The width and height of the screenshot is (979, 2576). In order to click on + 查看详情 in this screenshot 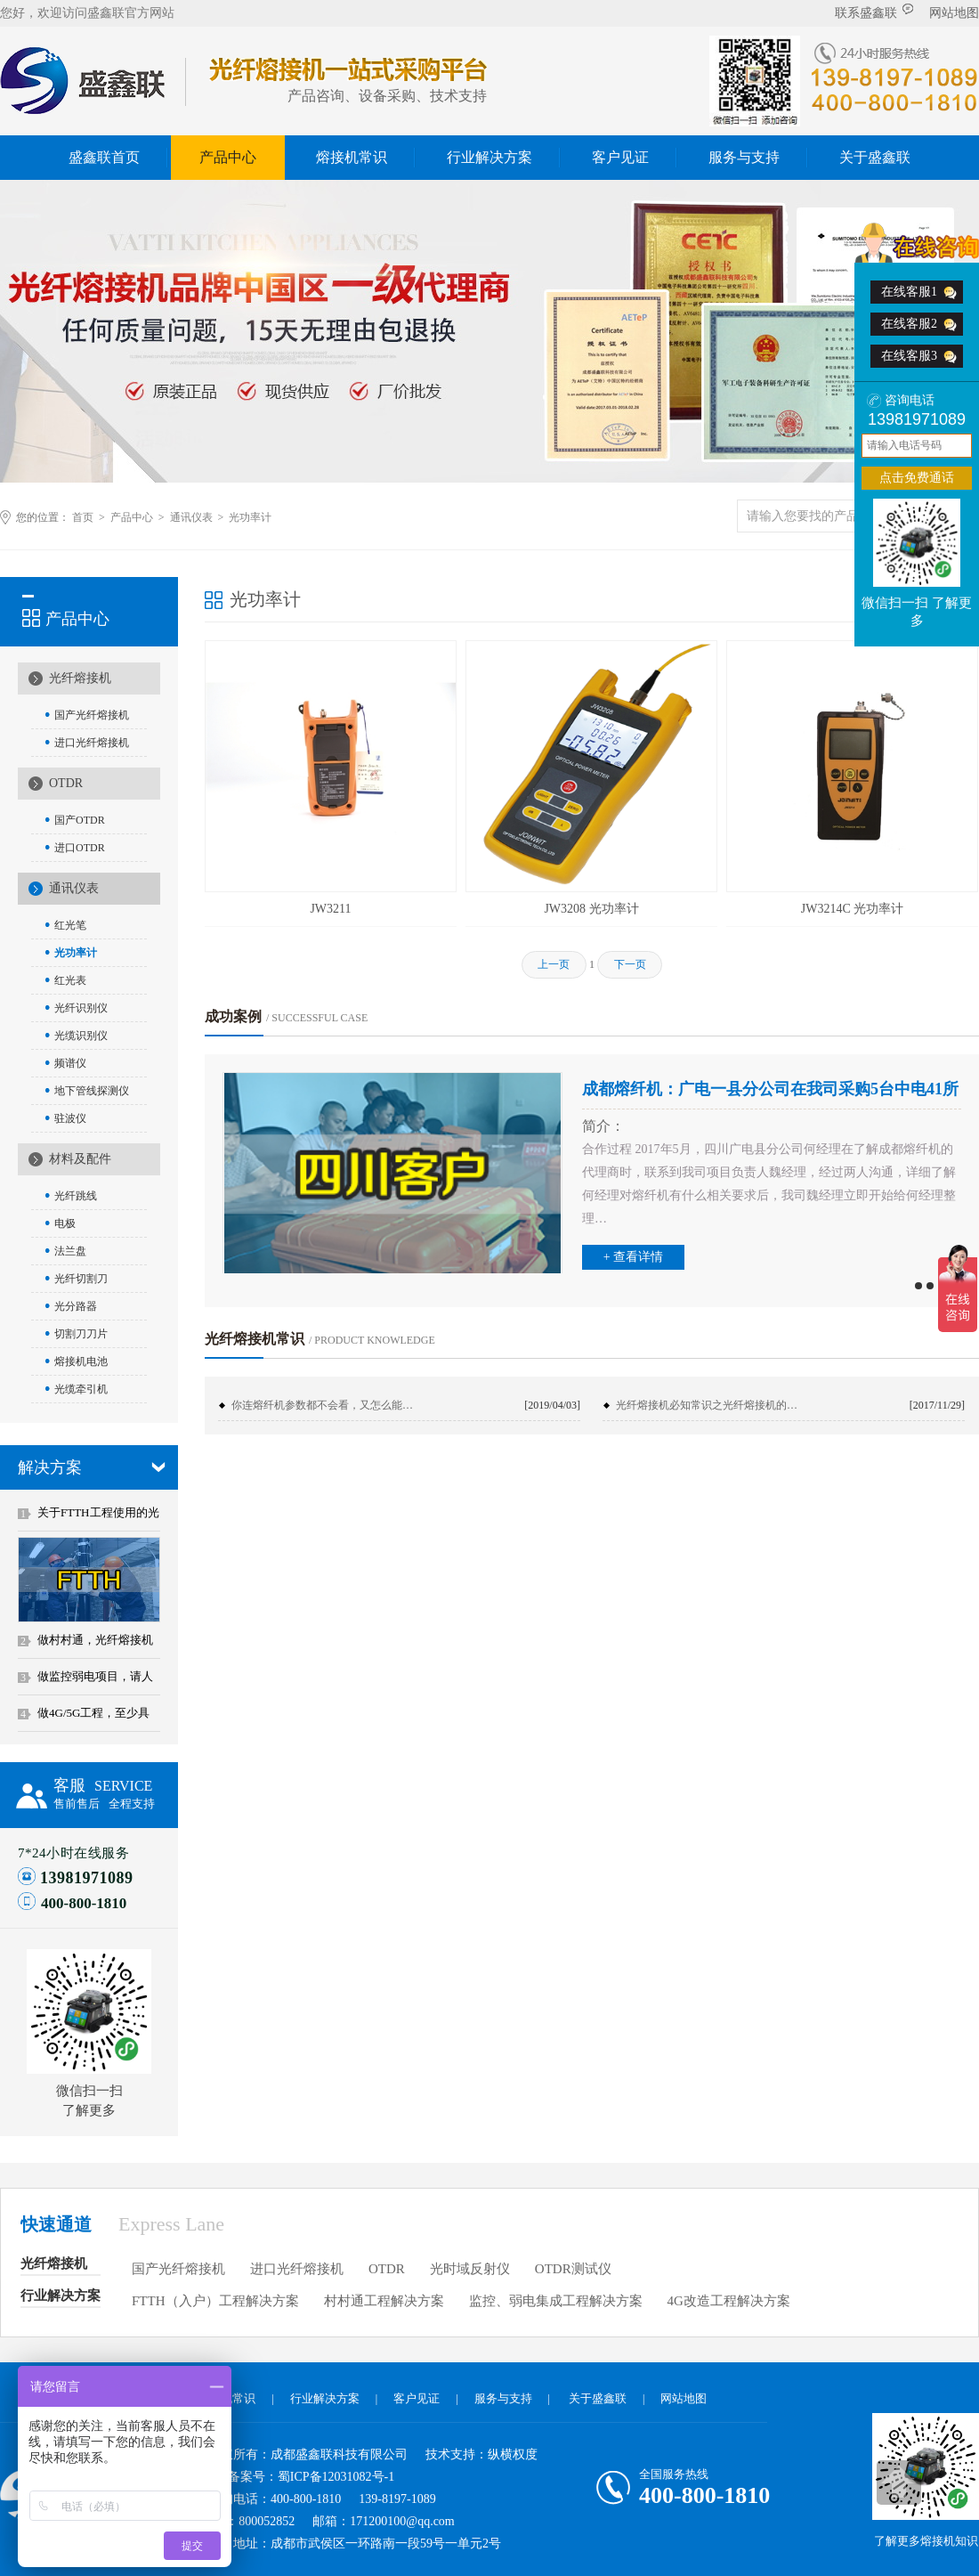, I will do `click(633, 1257)`.